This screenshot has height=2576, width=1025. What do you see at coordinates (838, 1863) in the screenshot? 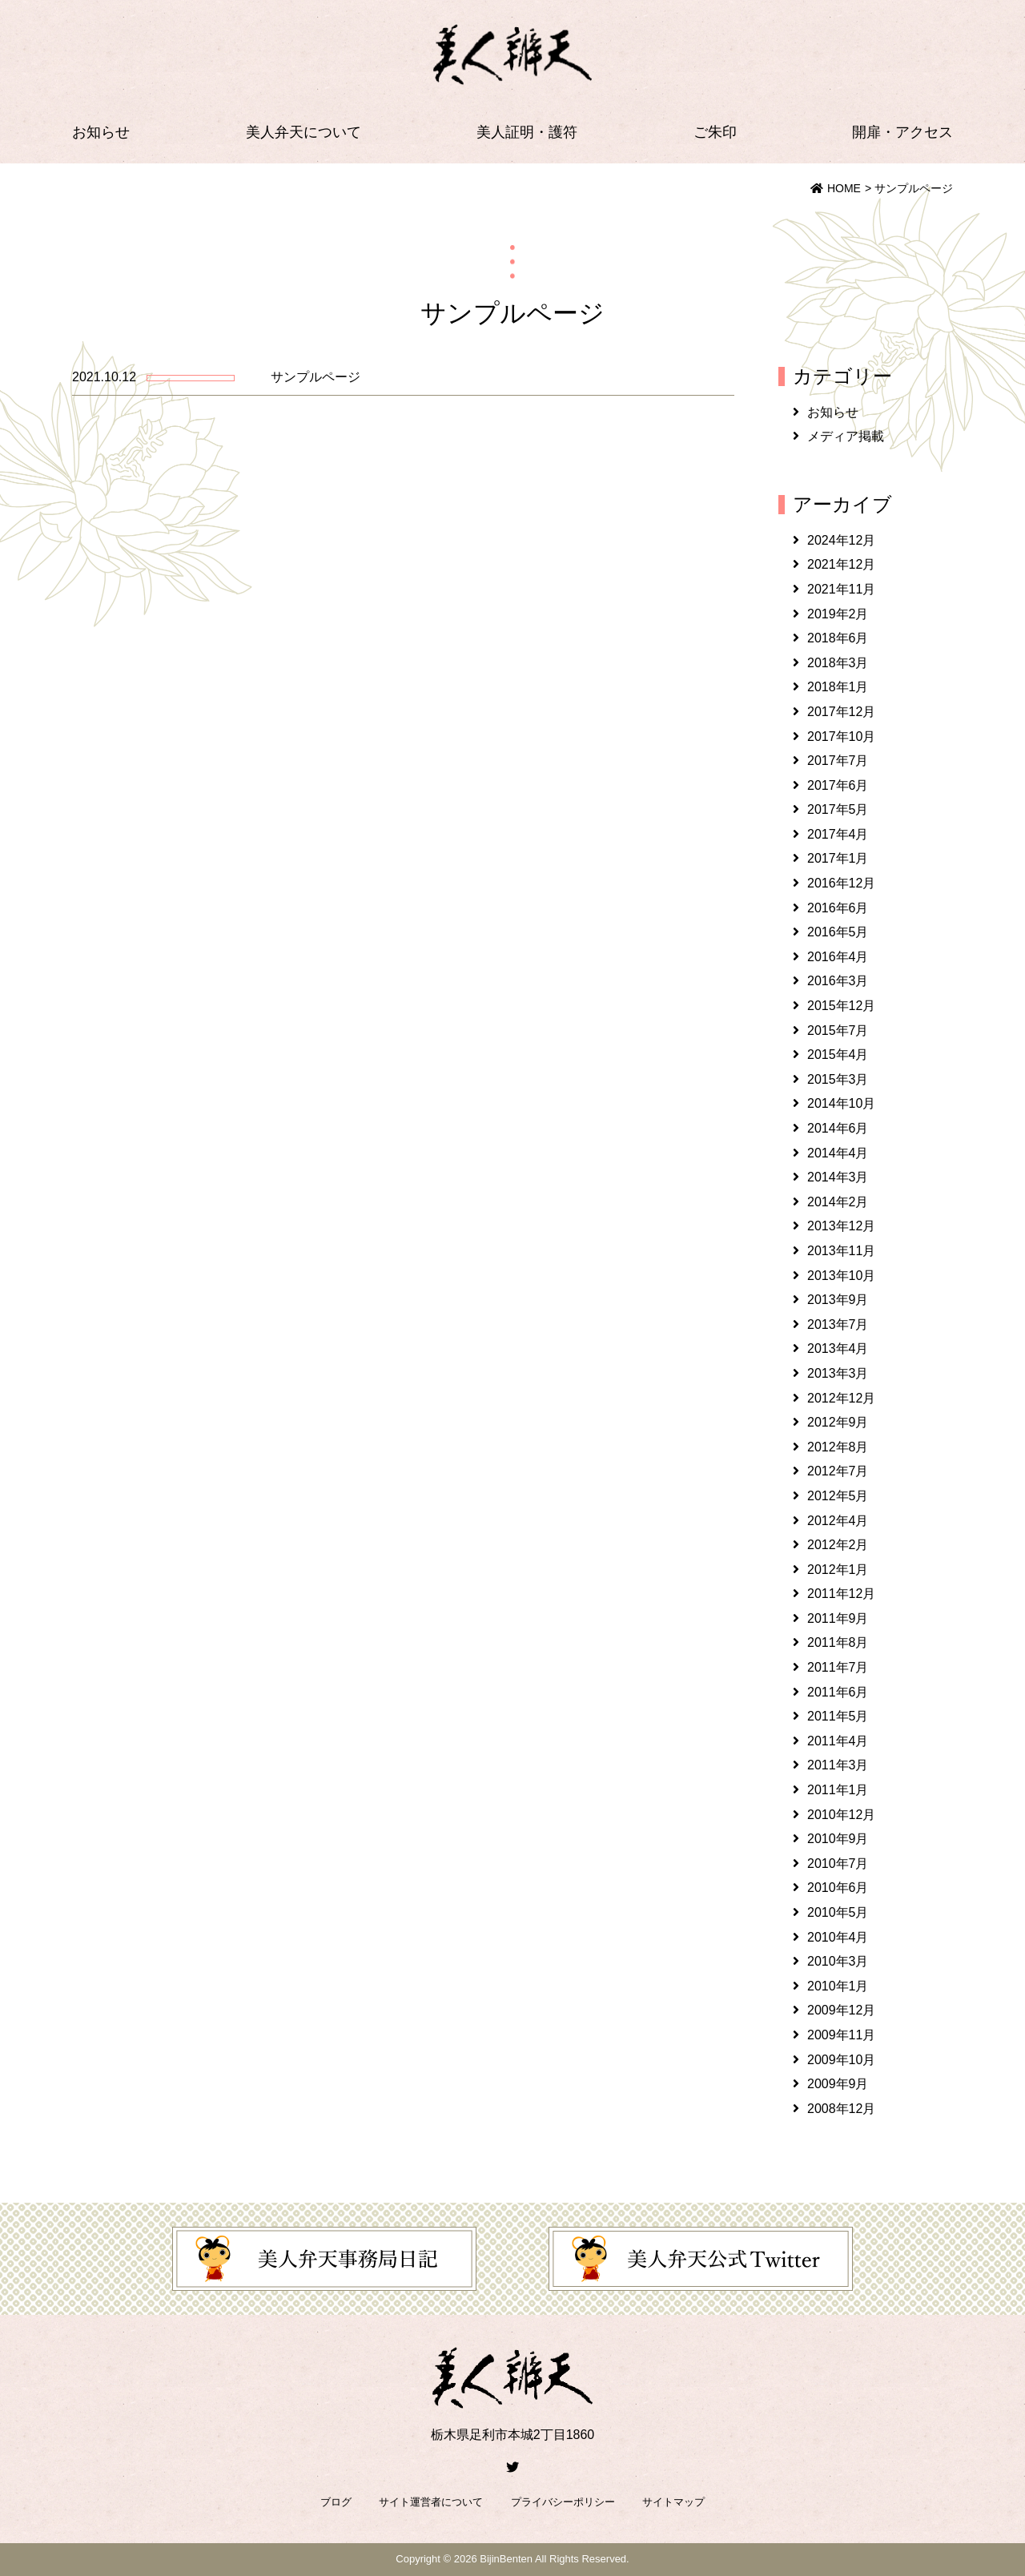
I see `2010年7月` at bounding box center [838, 1863].